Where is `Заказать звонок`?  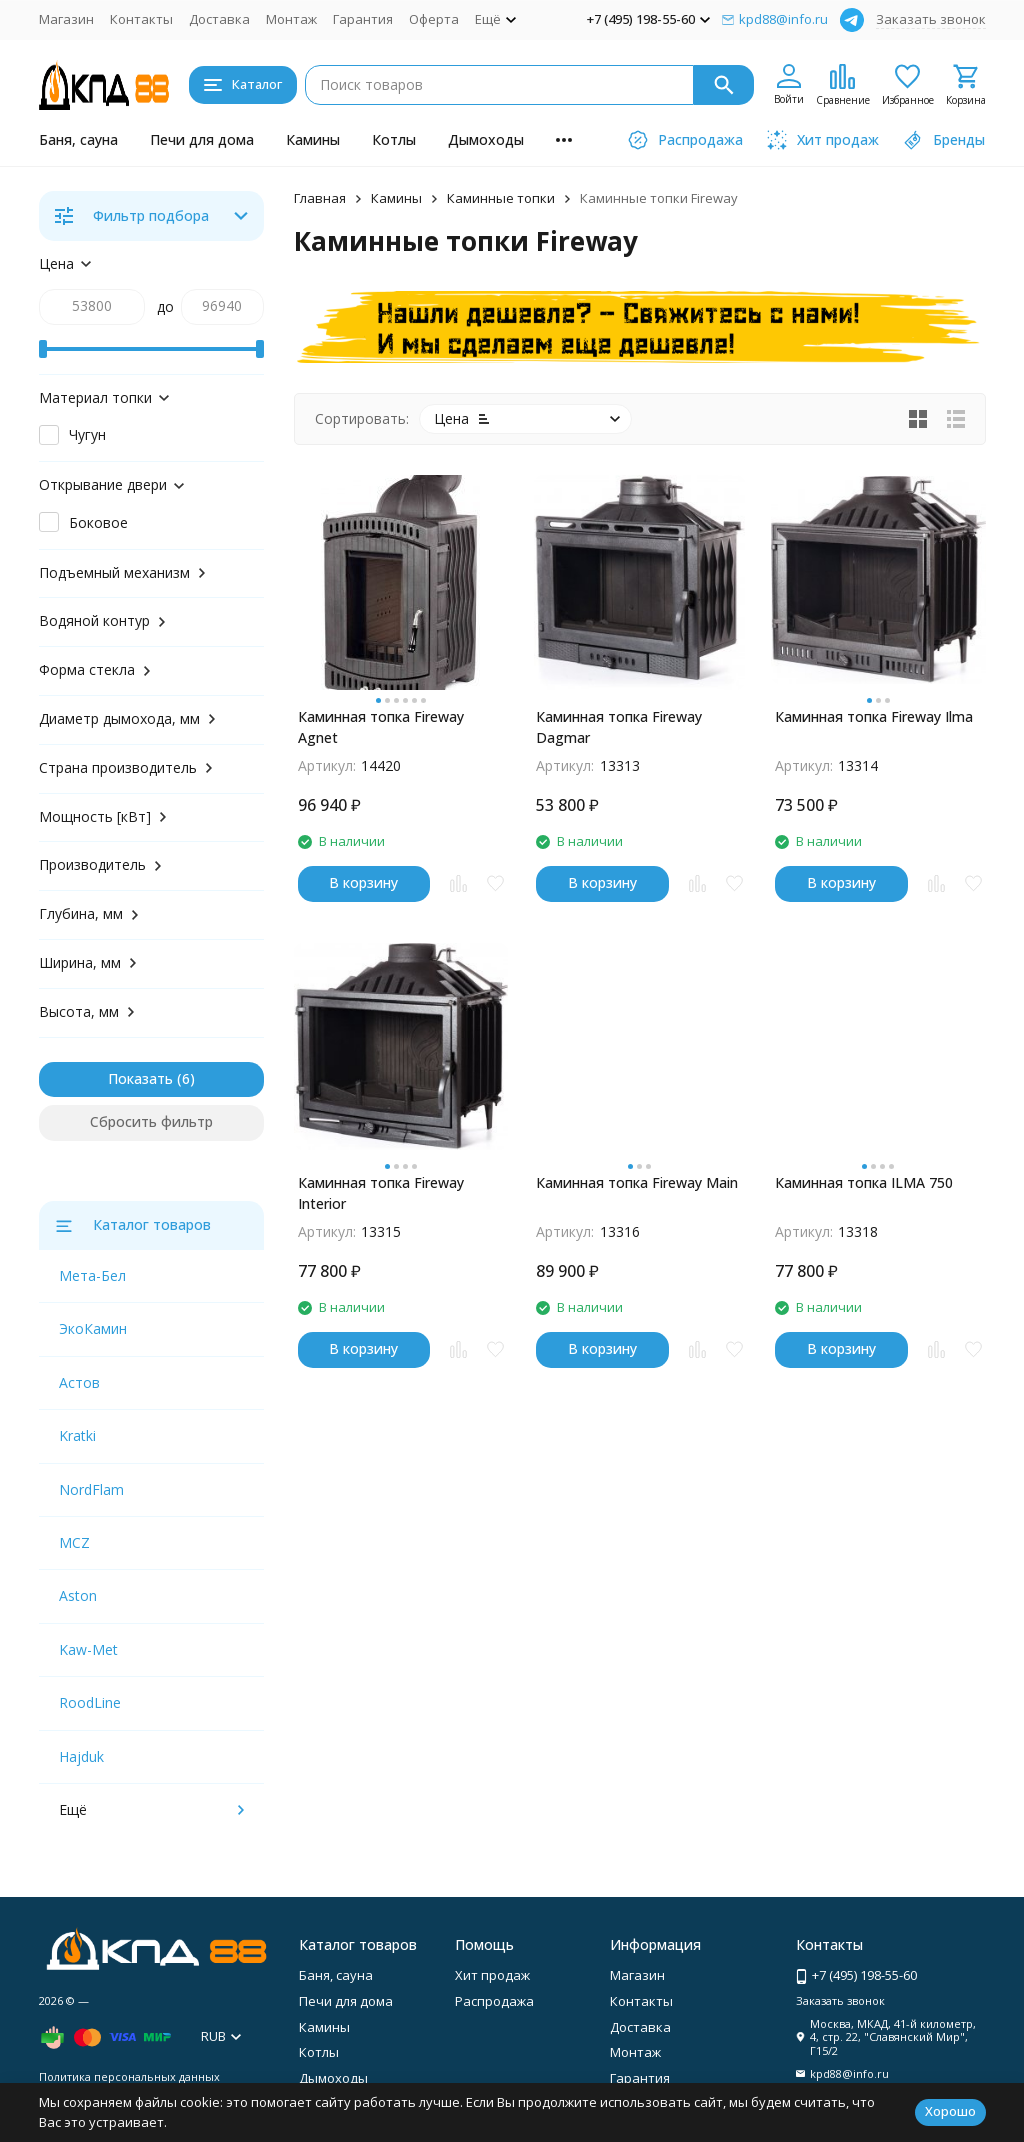
Заказать звонок is located at coordinates (931, 19).